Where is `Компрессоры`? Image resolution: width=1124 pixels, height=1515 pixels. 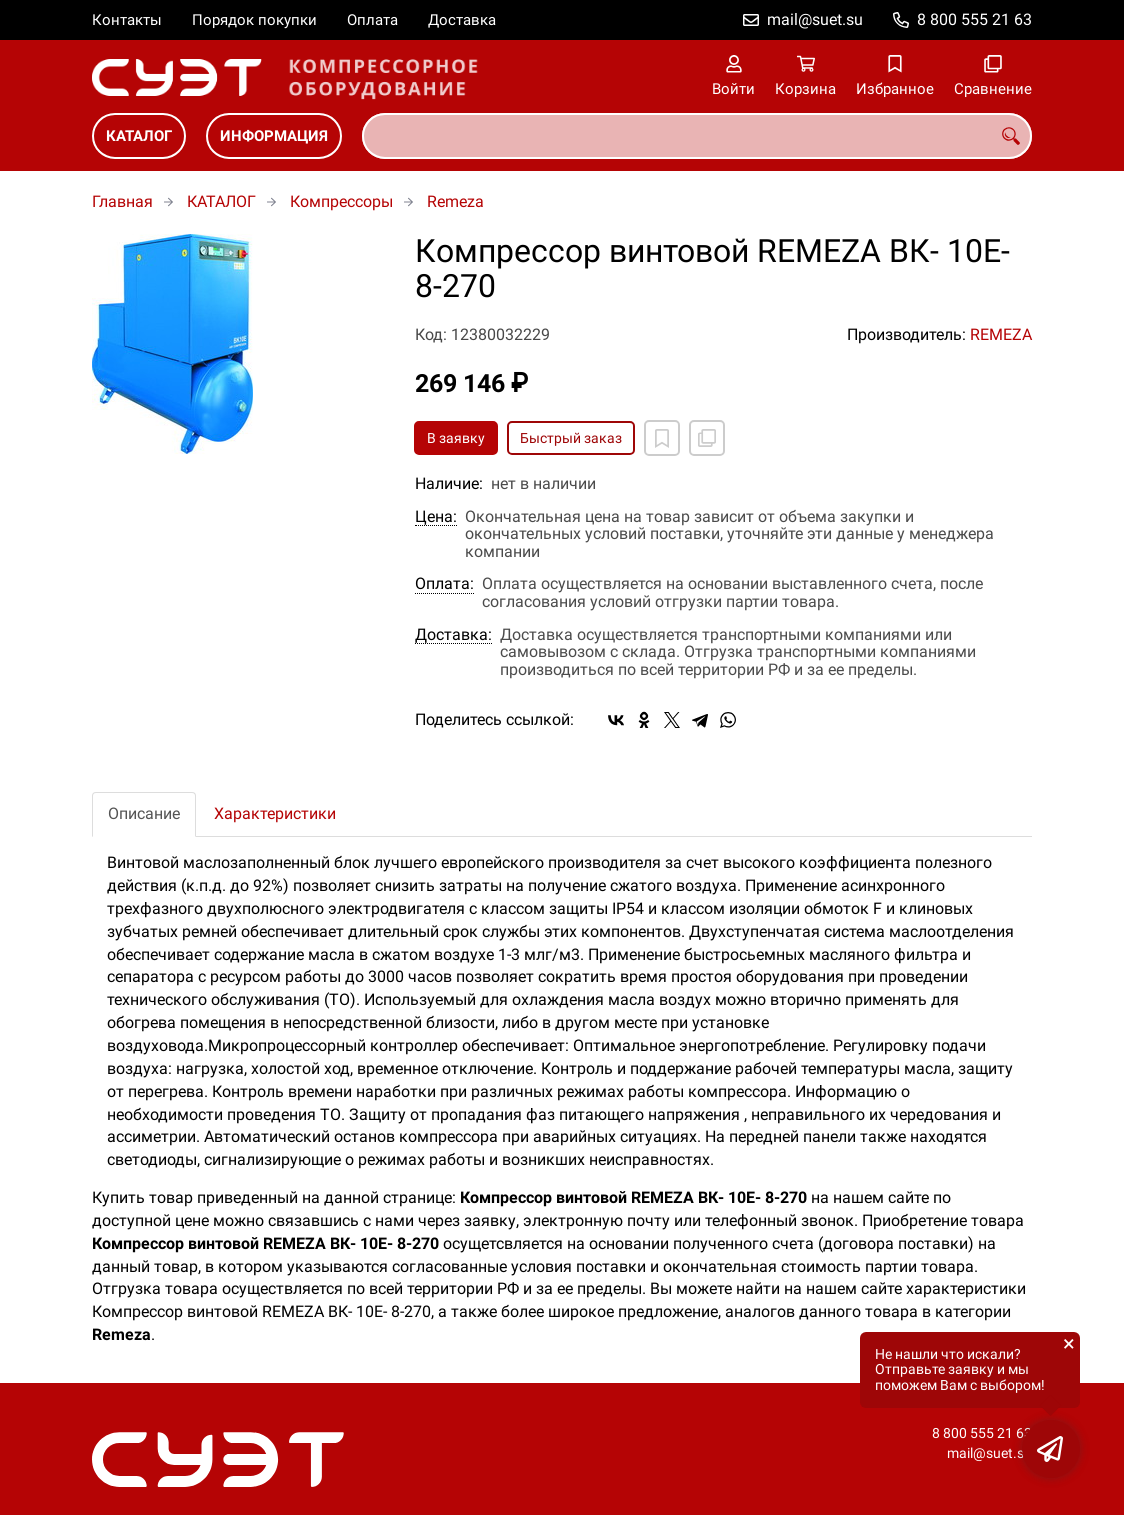
Компрессоры is located at coordinates (341, 201).